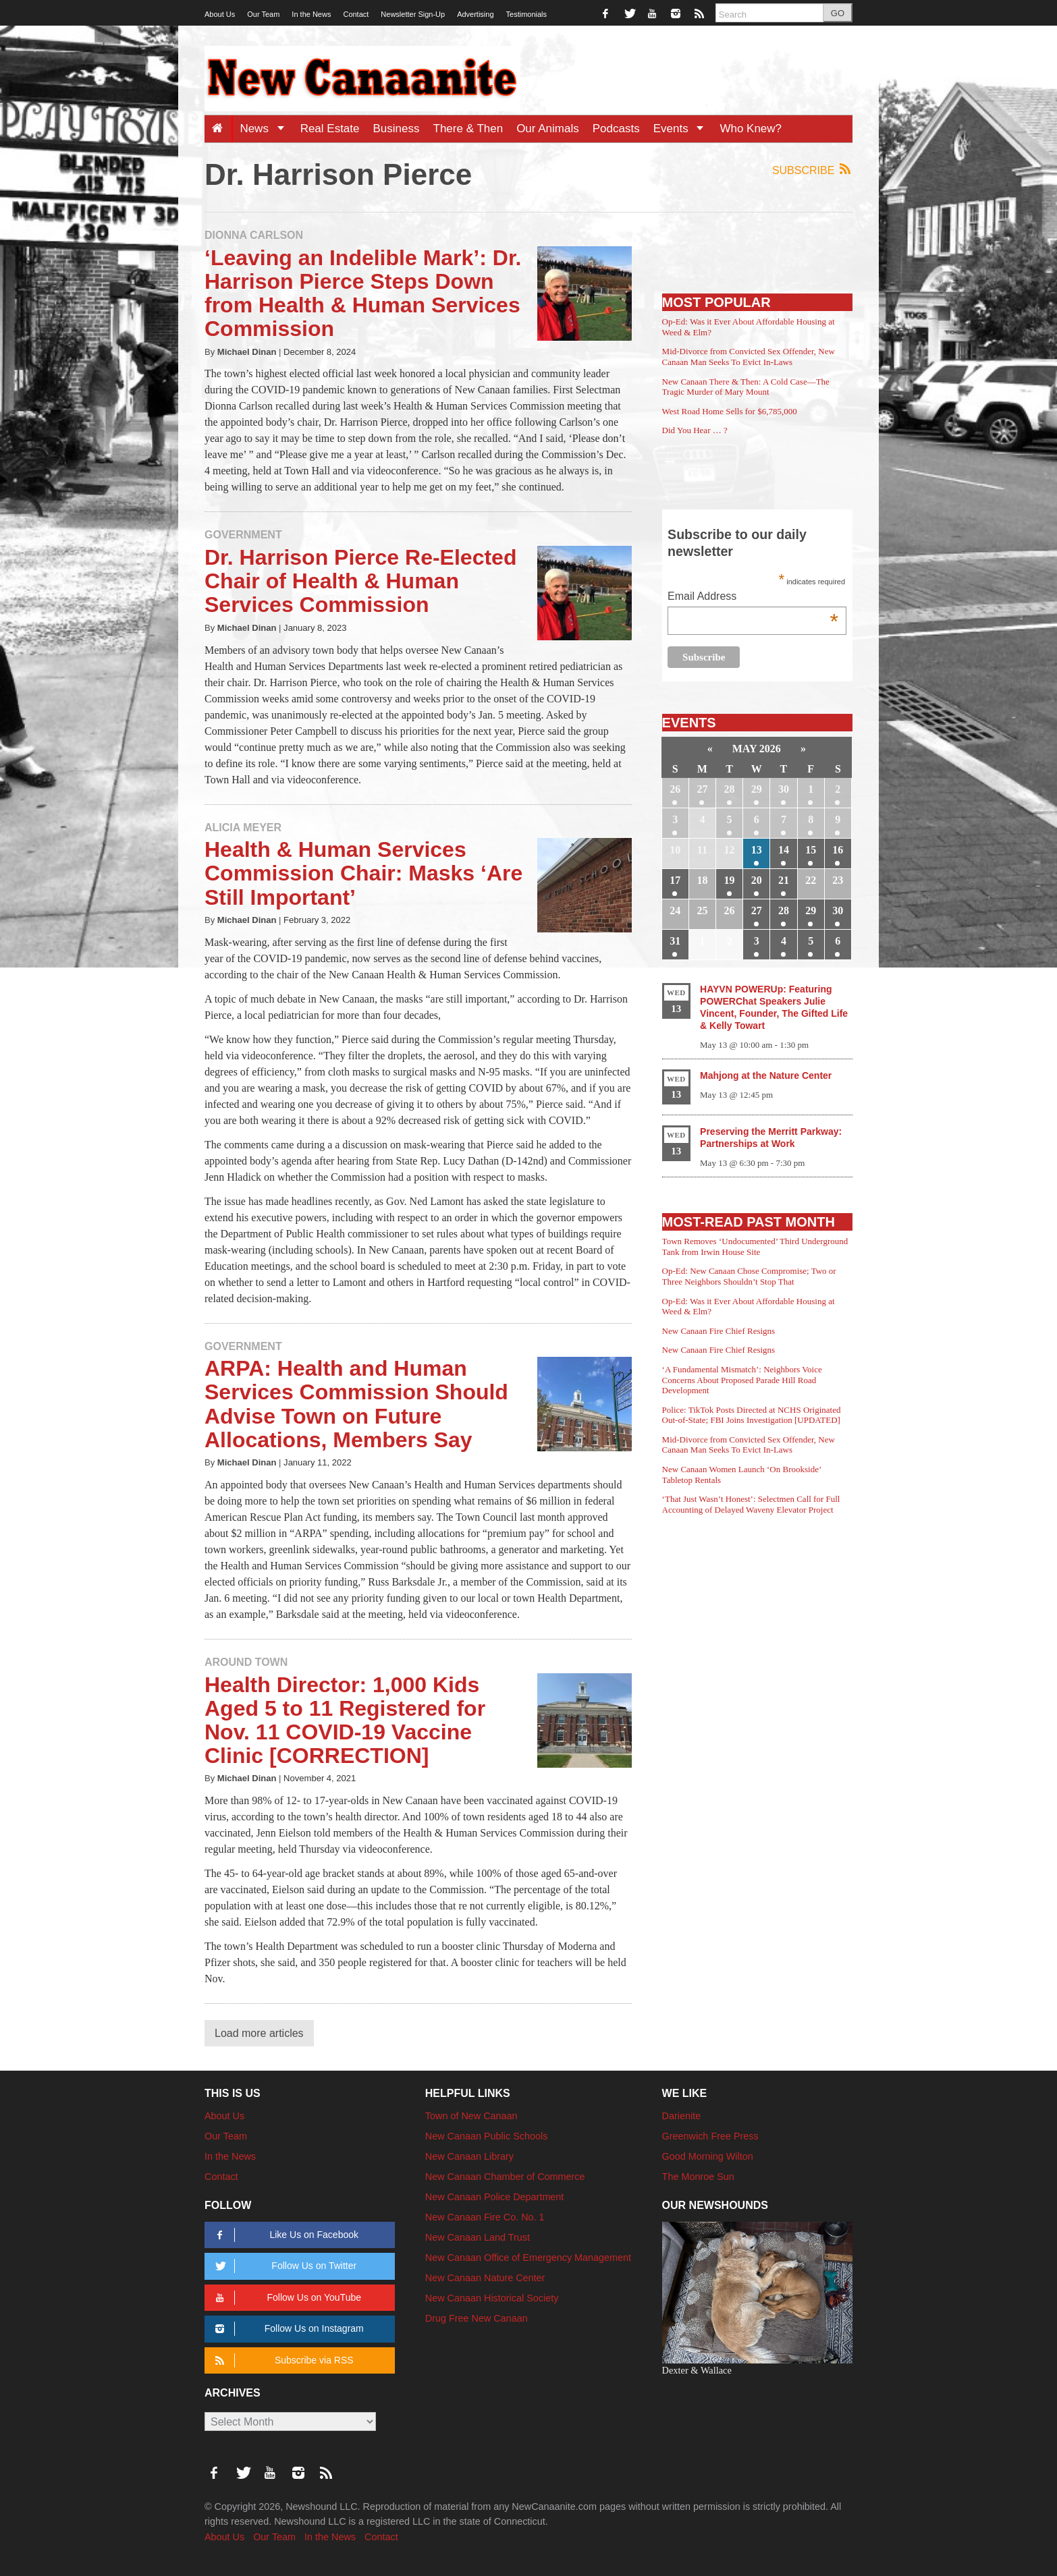 This screenshot has width=1057, height=2576. I want to click on ‘That Just Wasn’t Honest’: Selectmen Call for Full Accounting of Delayed Waveny Elevator Project, so click(751, 1504).